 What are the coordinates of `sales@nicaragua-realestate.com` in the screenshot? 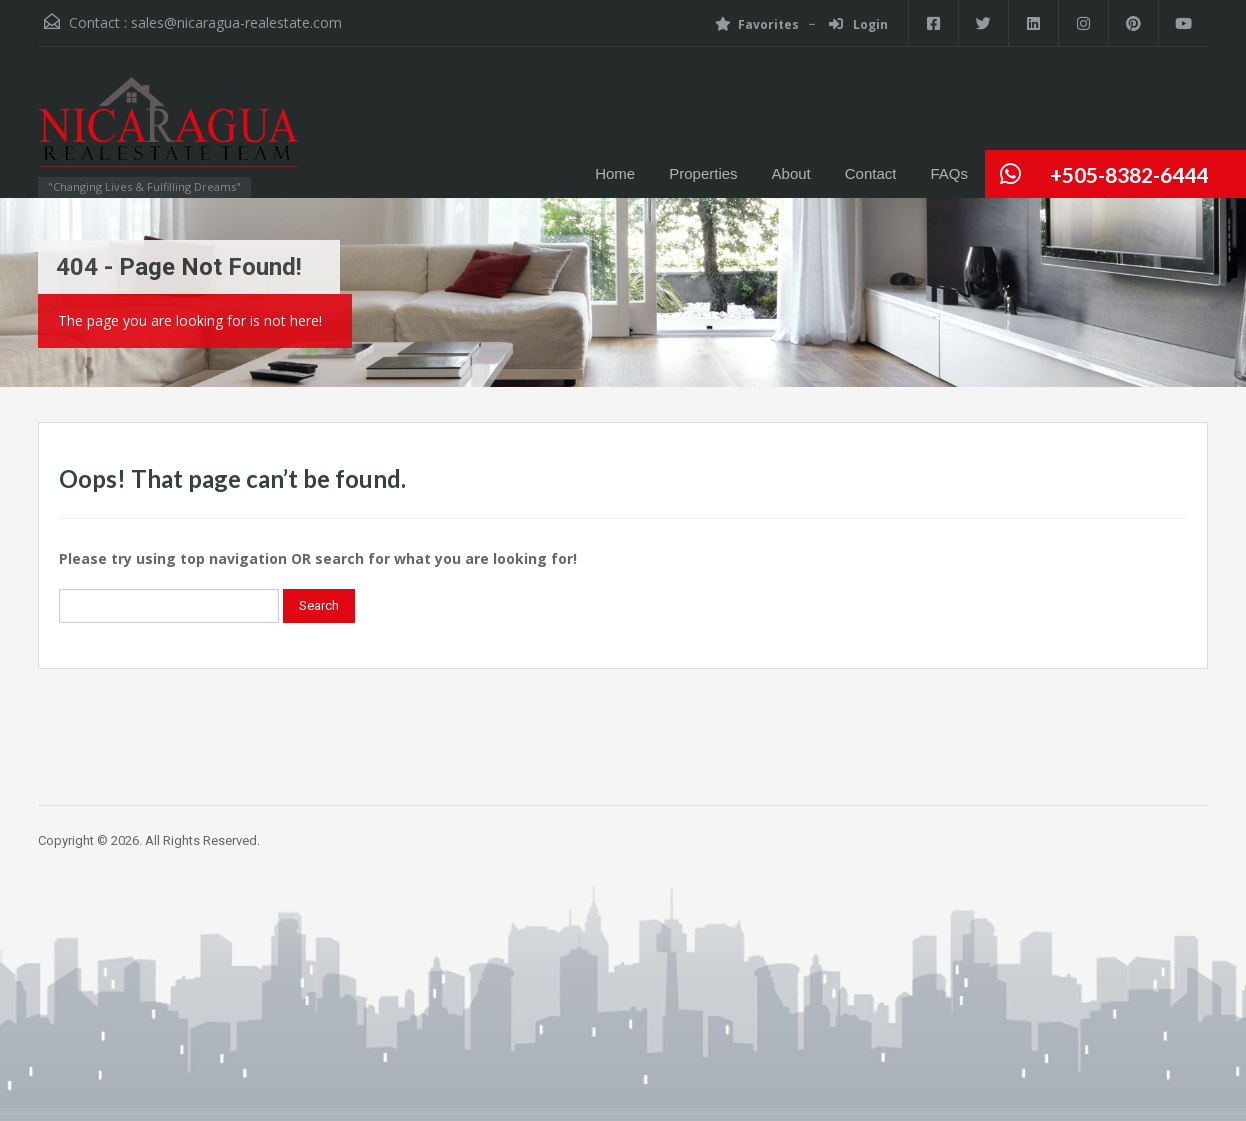 It's located at (236, 22).